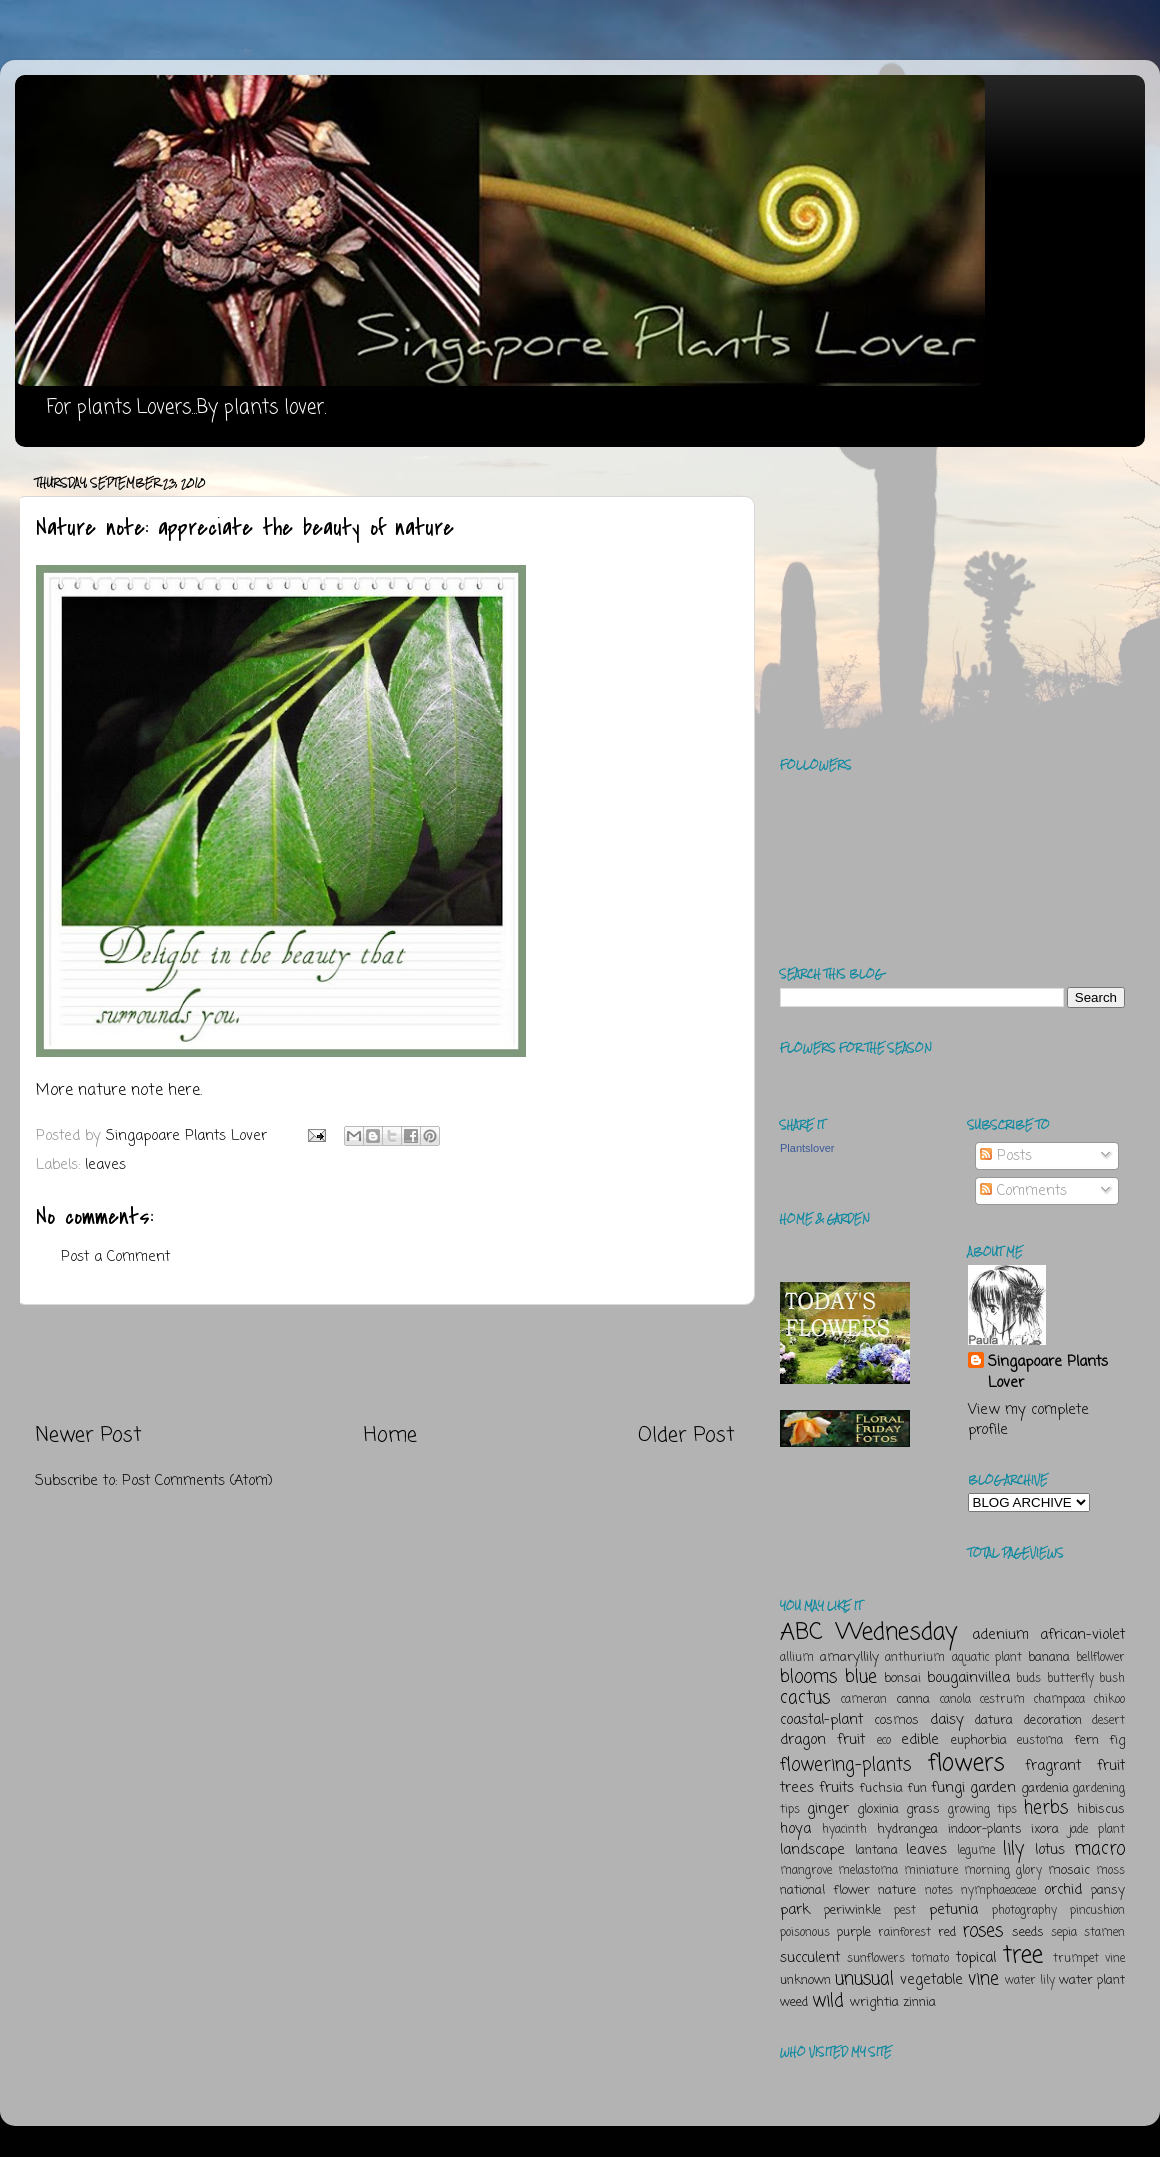 This screenshot has width=1160, height=2157. Describe the element at coordinates (828, 2001) in the screenshot. I see `wild` at that location.